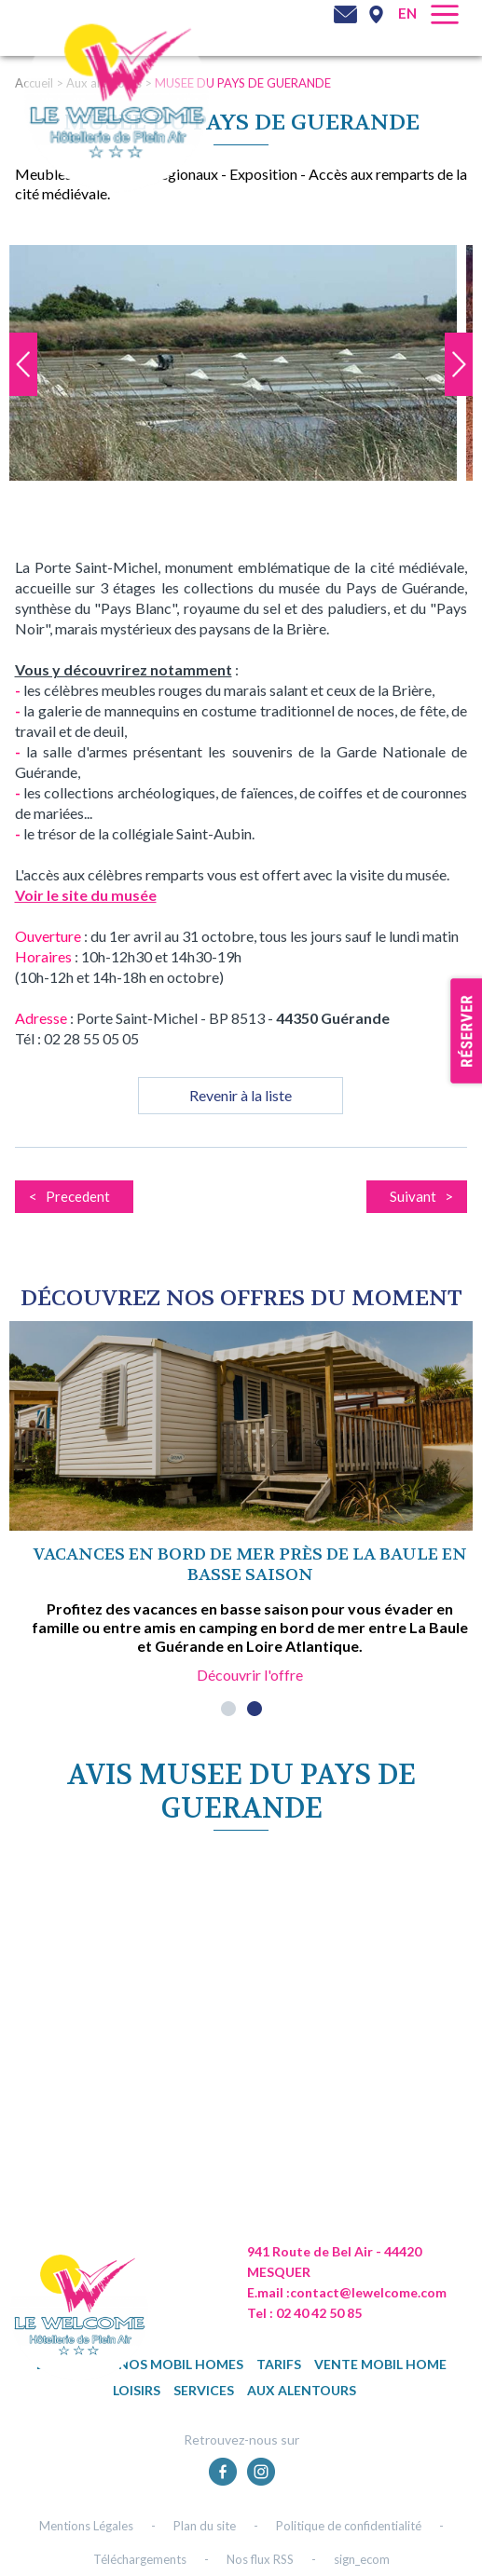 This screenshot has height=2576, width=482. Describe the element at coordinates (250, 1565) in the screenshot. I see `Vacances en bord de mer près de La Baule en basse saison` at that location.